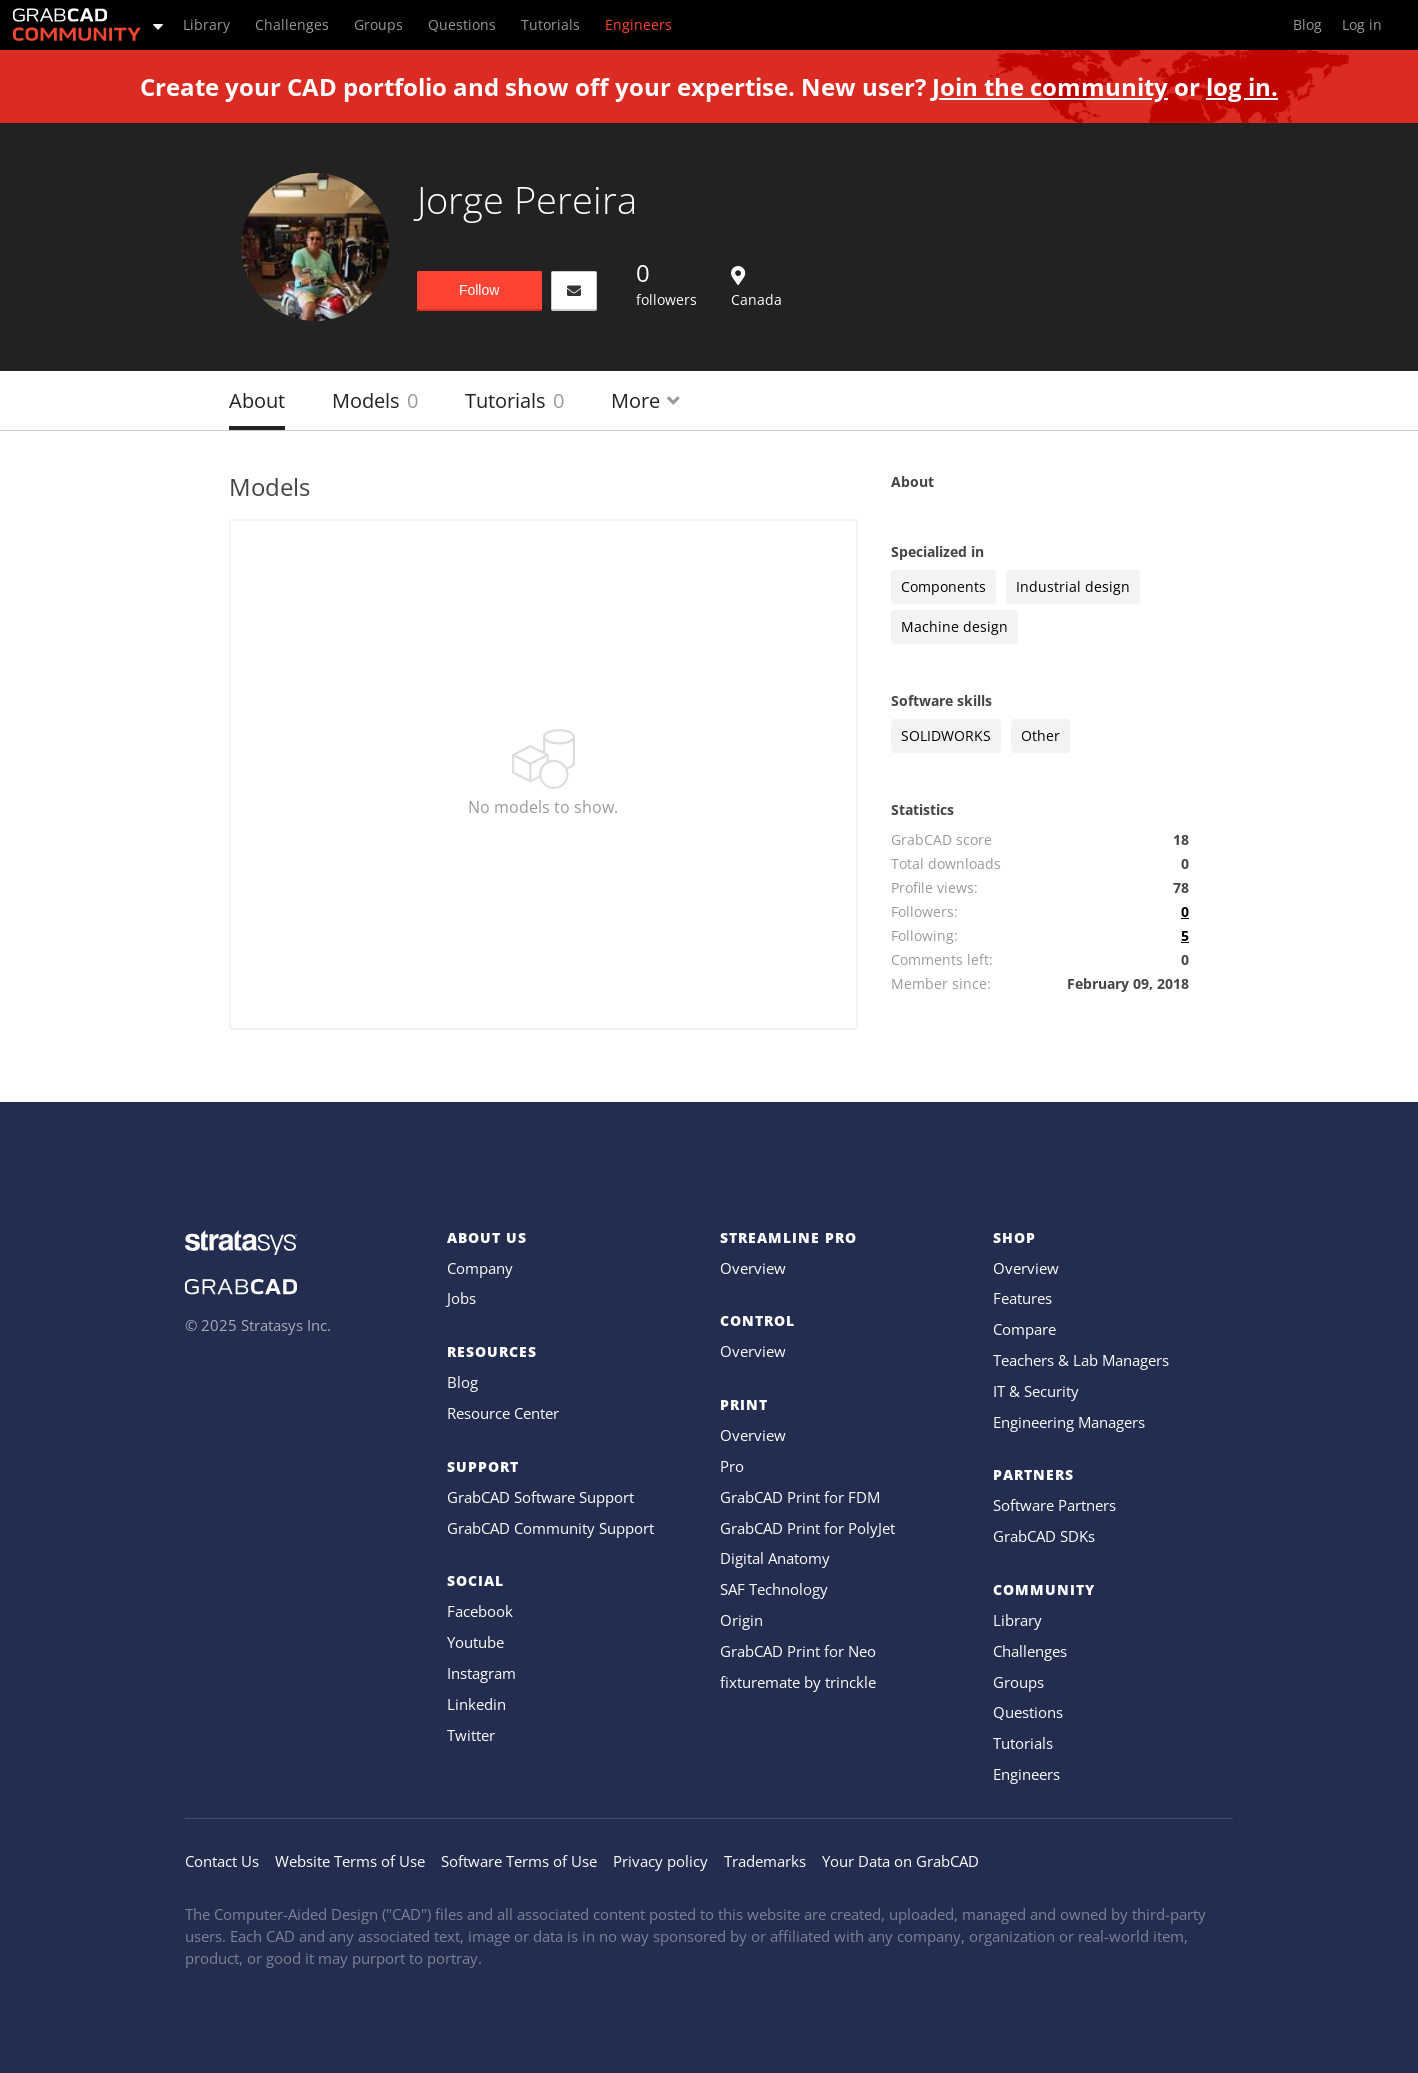  I want to click on Instagram, so click(481, 1673).